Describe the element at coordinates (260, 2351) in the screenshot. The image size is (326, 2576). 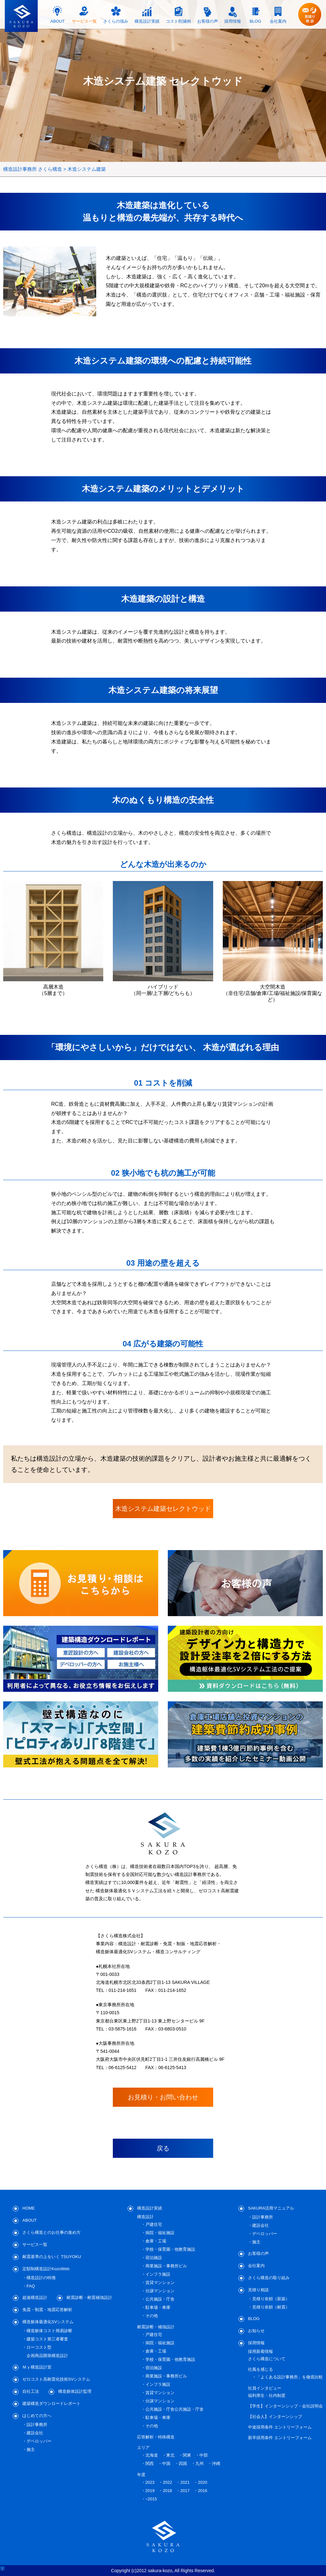
I see `採用新着情報` at that location.